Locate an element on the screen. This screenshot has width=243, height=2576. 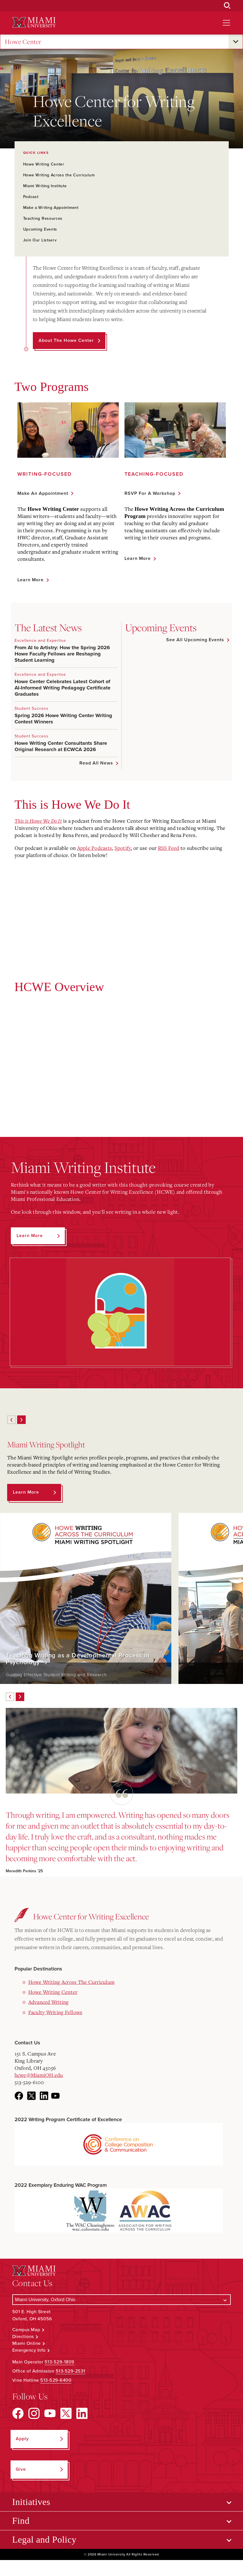
513-529-2531 is located at coordinates (70, 2371).